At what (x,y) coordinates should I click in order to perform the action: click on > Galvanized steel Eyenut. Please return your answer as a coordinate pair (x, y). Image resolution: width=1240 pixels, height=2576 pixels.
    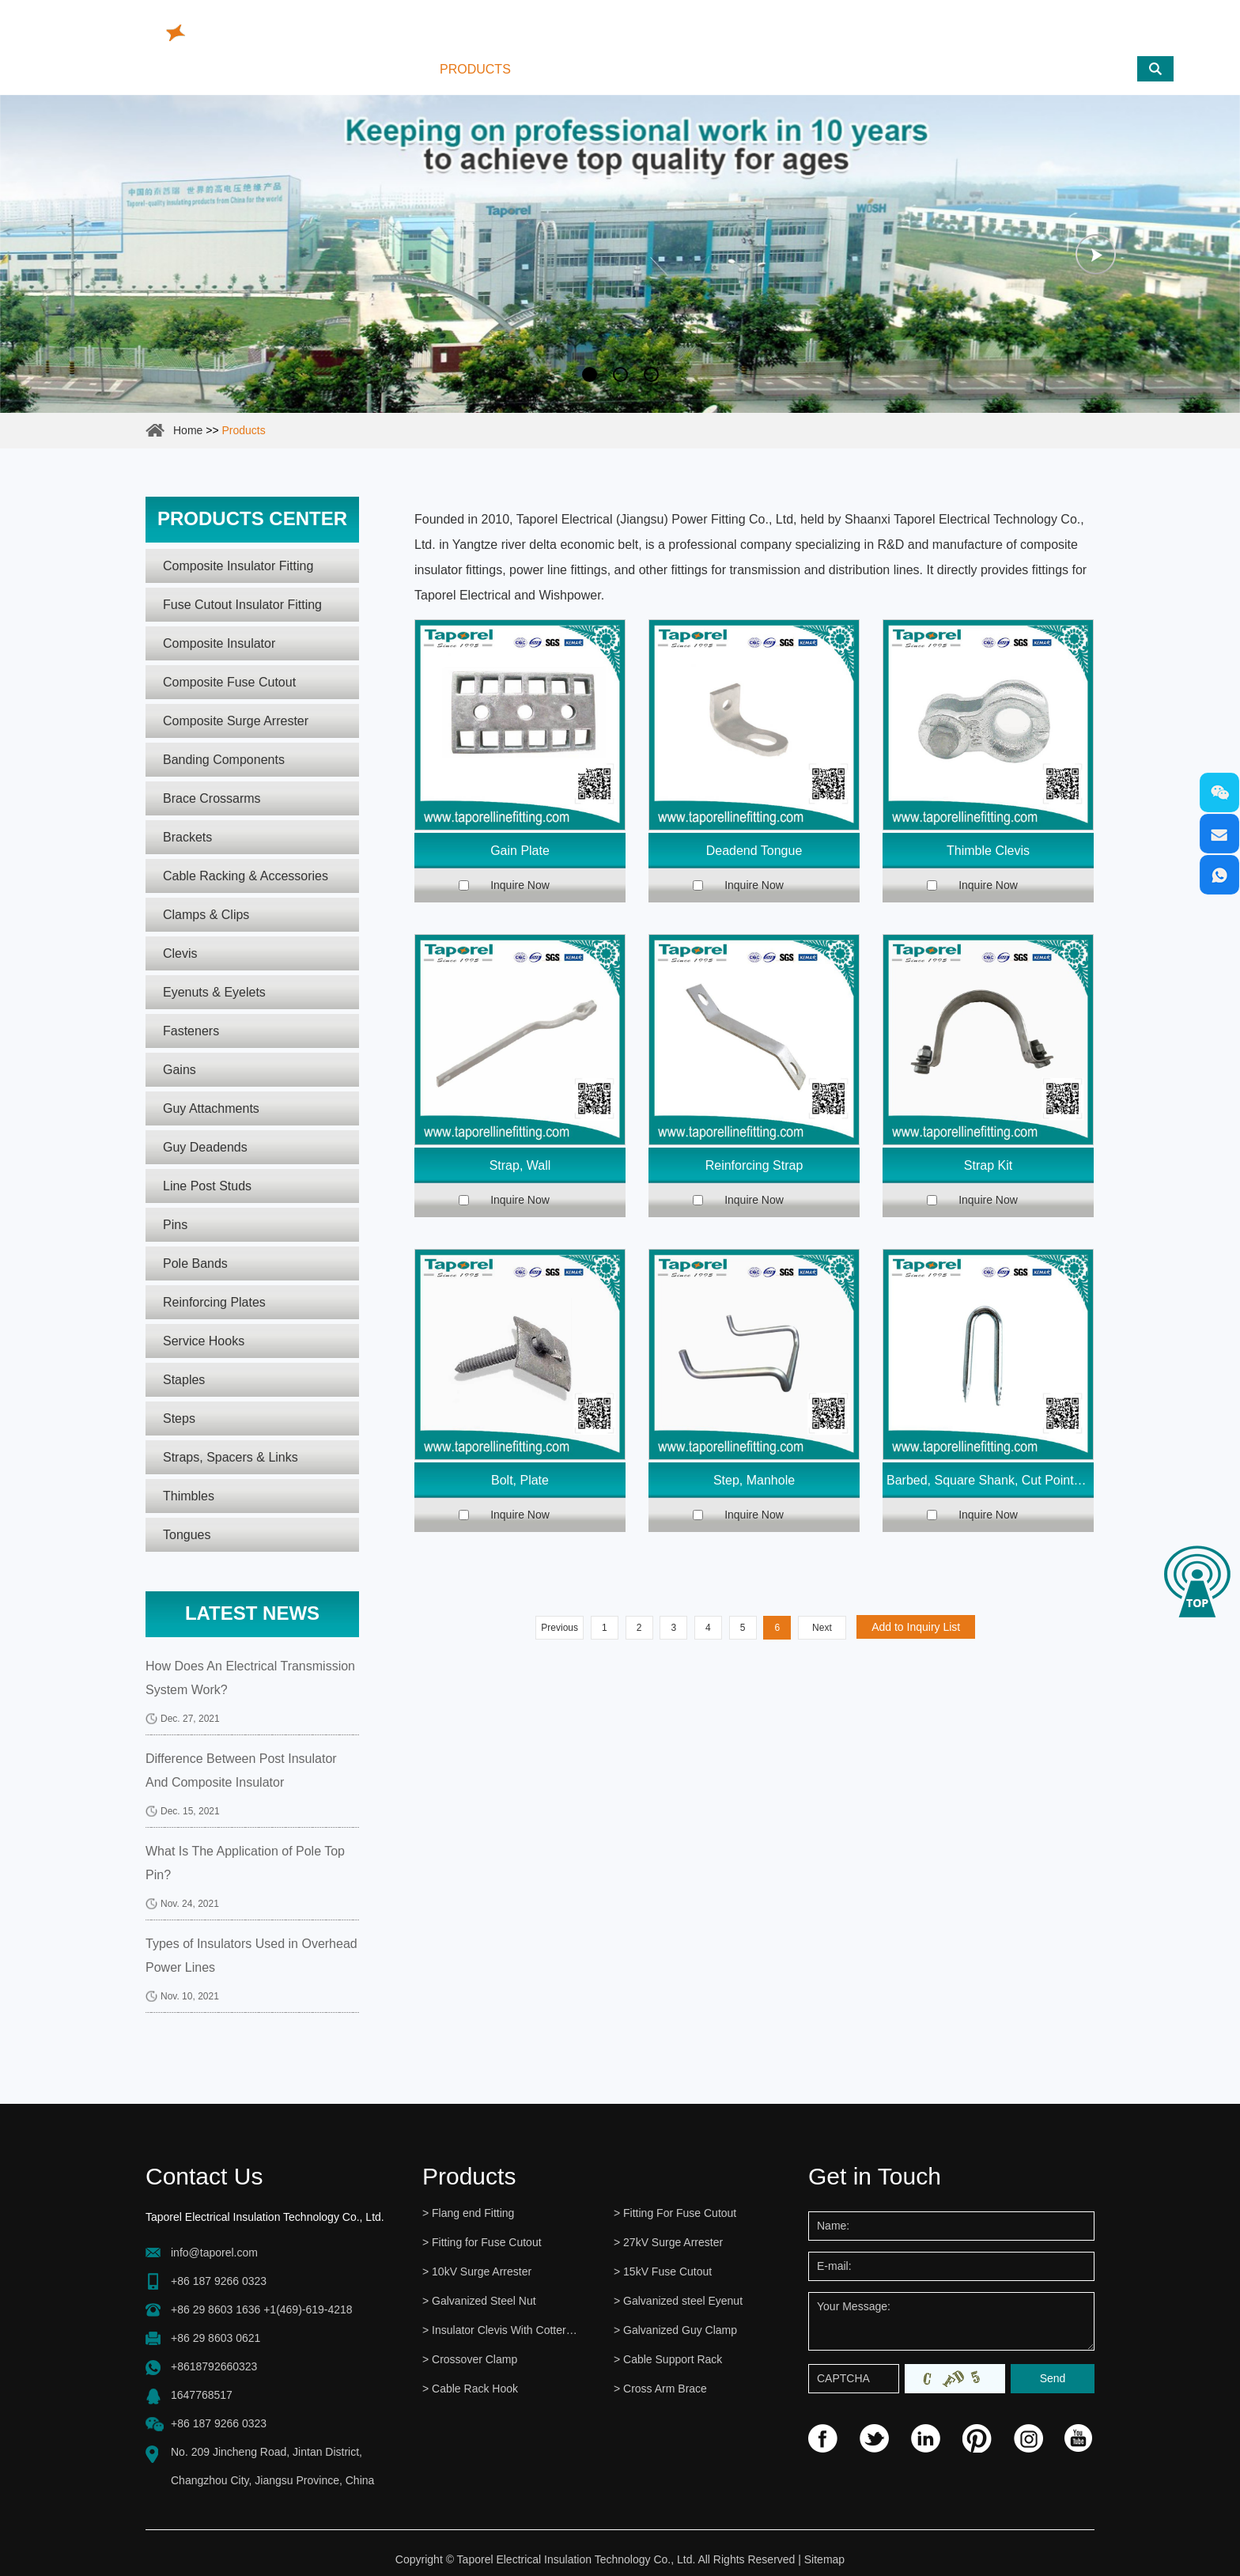
    Looking at the image, I should click on (678, 2300).